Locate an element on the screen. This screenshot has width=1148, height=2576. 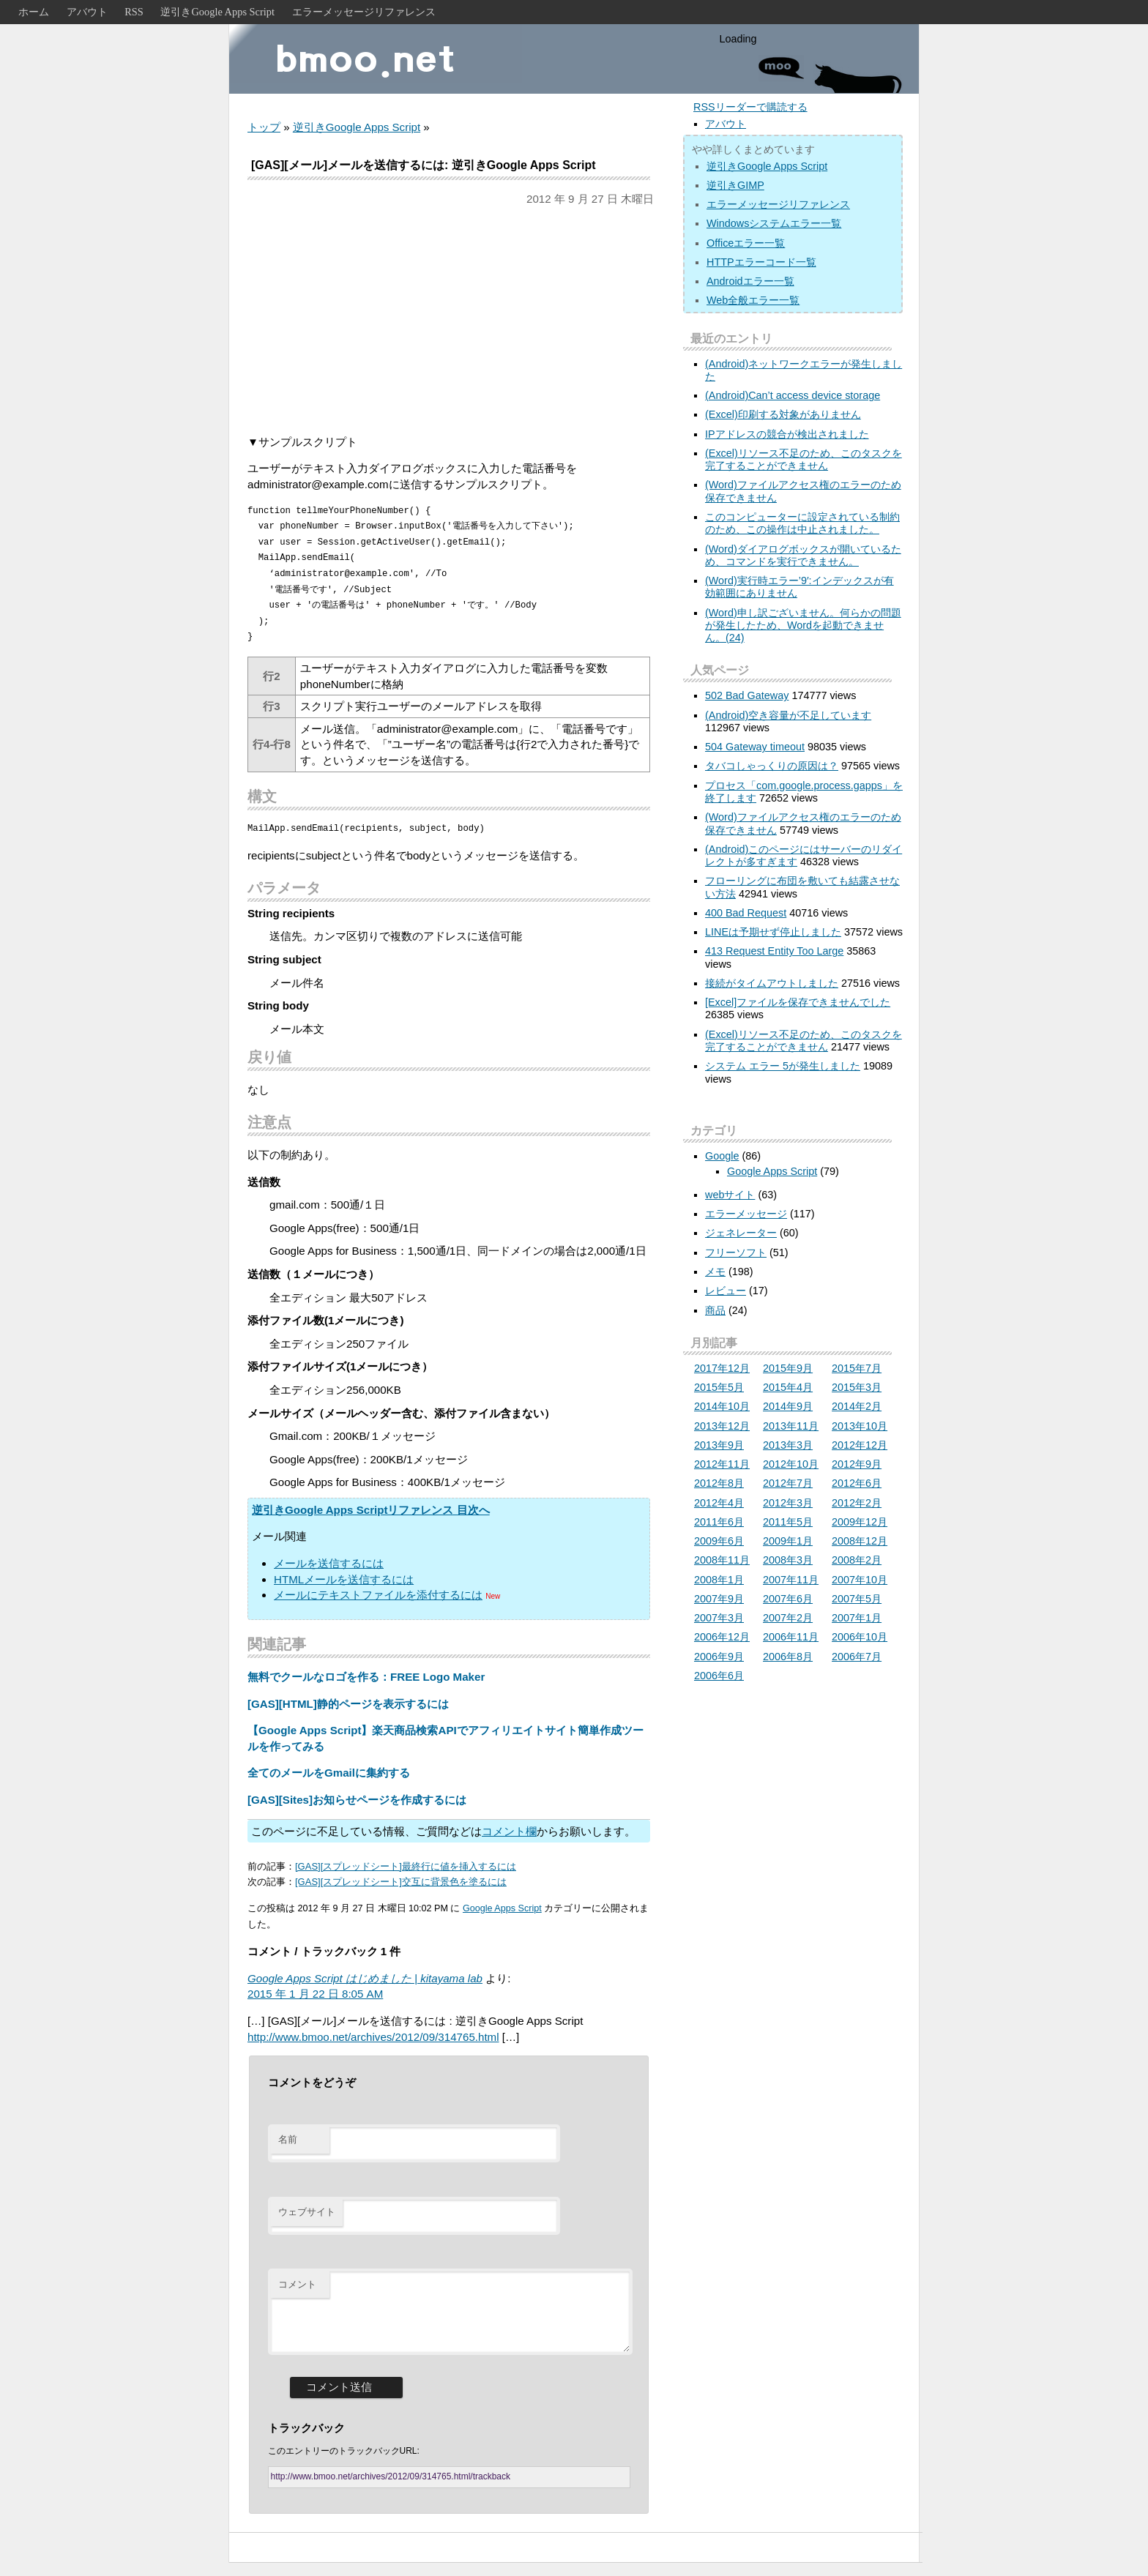
2008年1月 is located at coordinates (719, 1580).